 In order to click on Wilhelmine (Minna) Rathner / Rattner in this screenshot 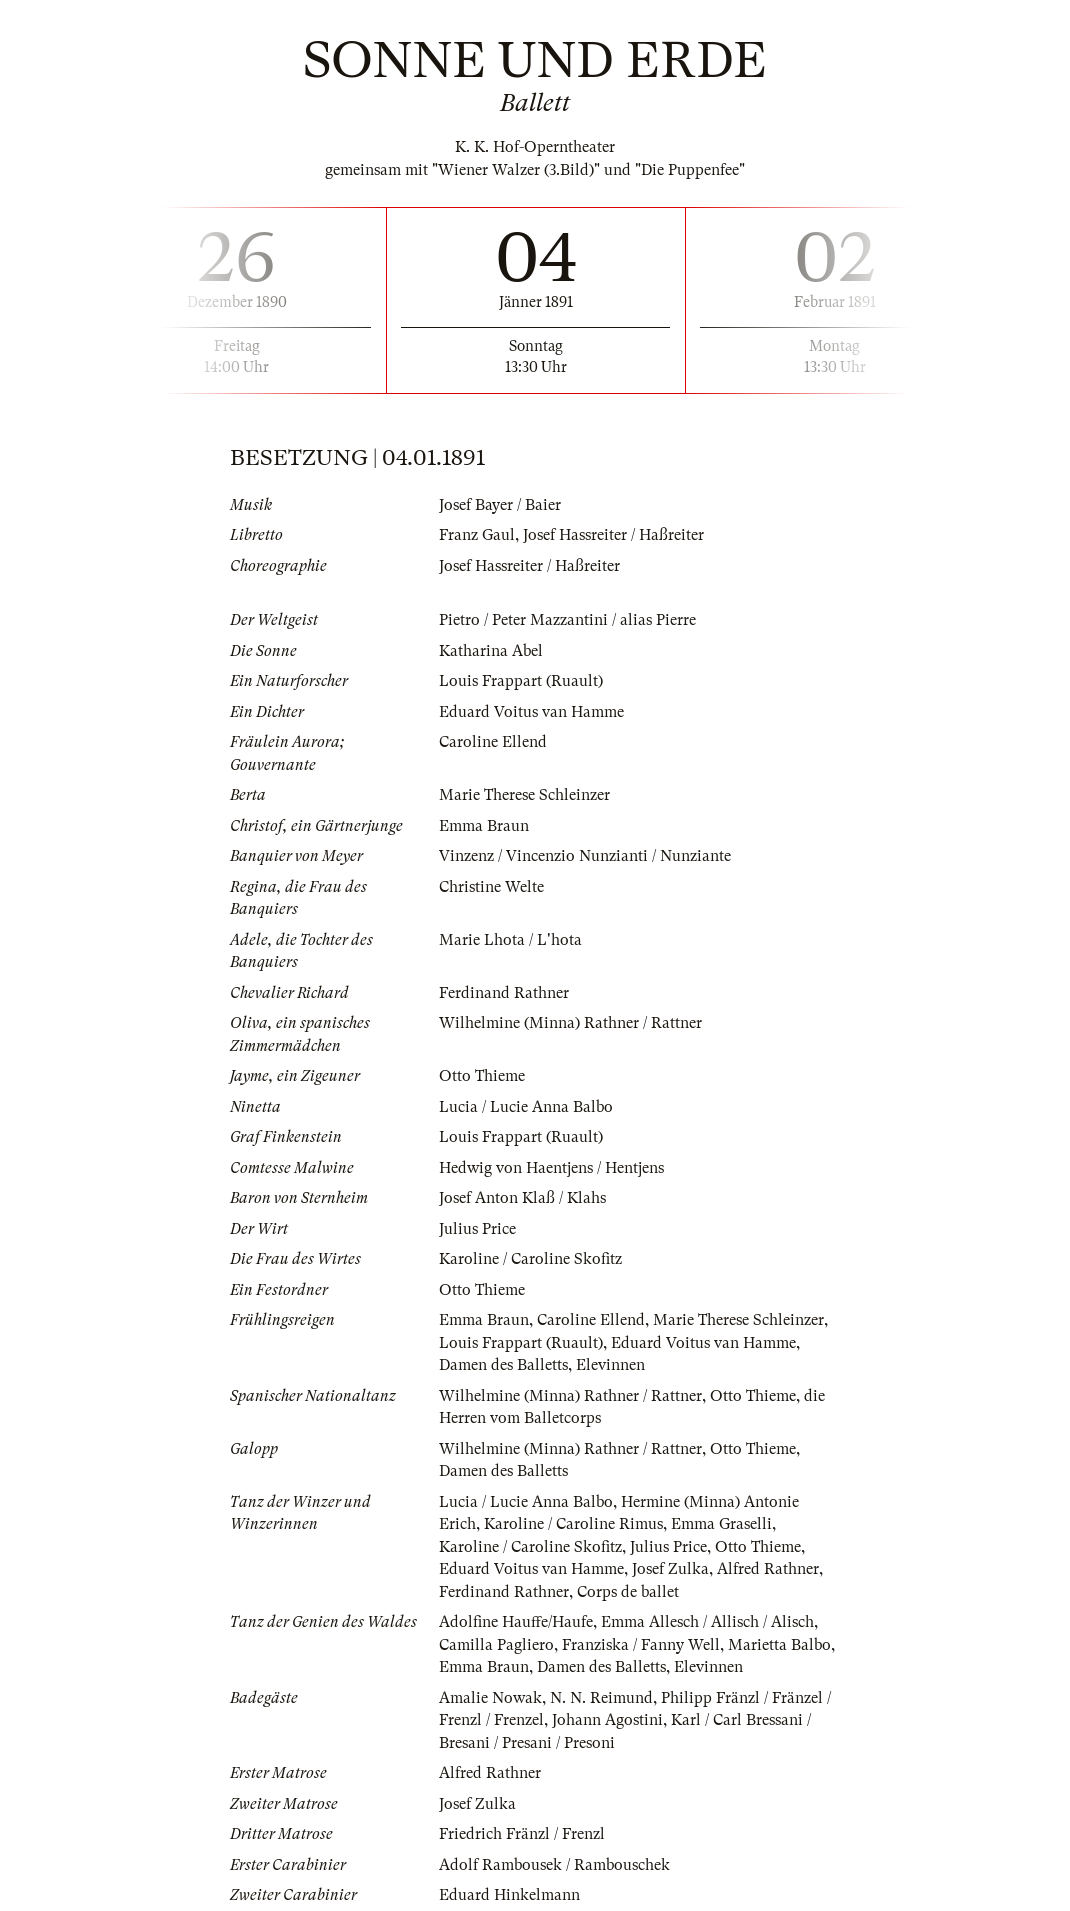, I will do `click(570, 1023)`.